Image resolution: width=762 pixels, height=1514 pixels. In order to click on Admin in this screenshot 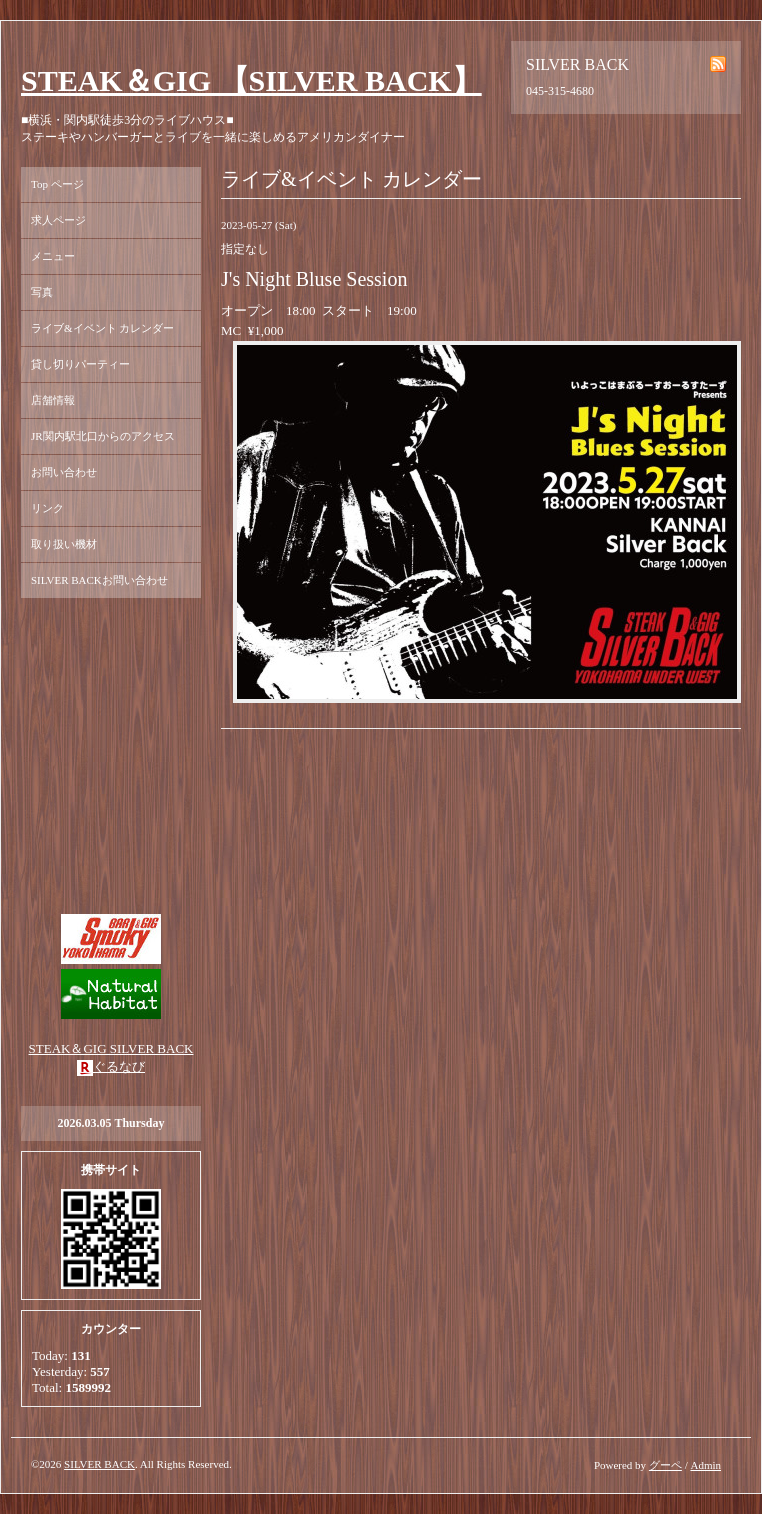, I will do `click(705, 1465)`.